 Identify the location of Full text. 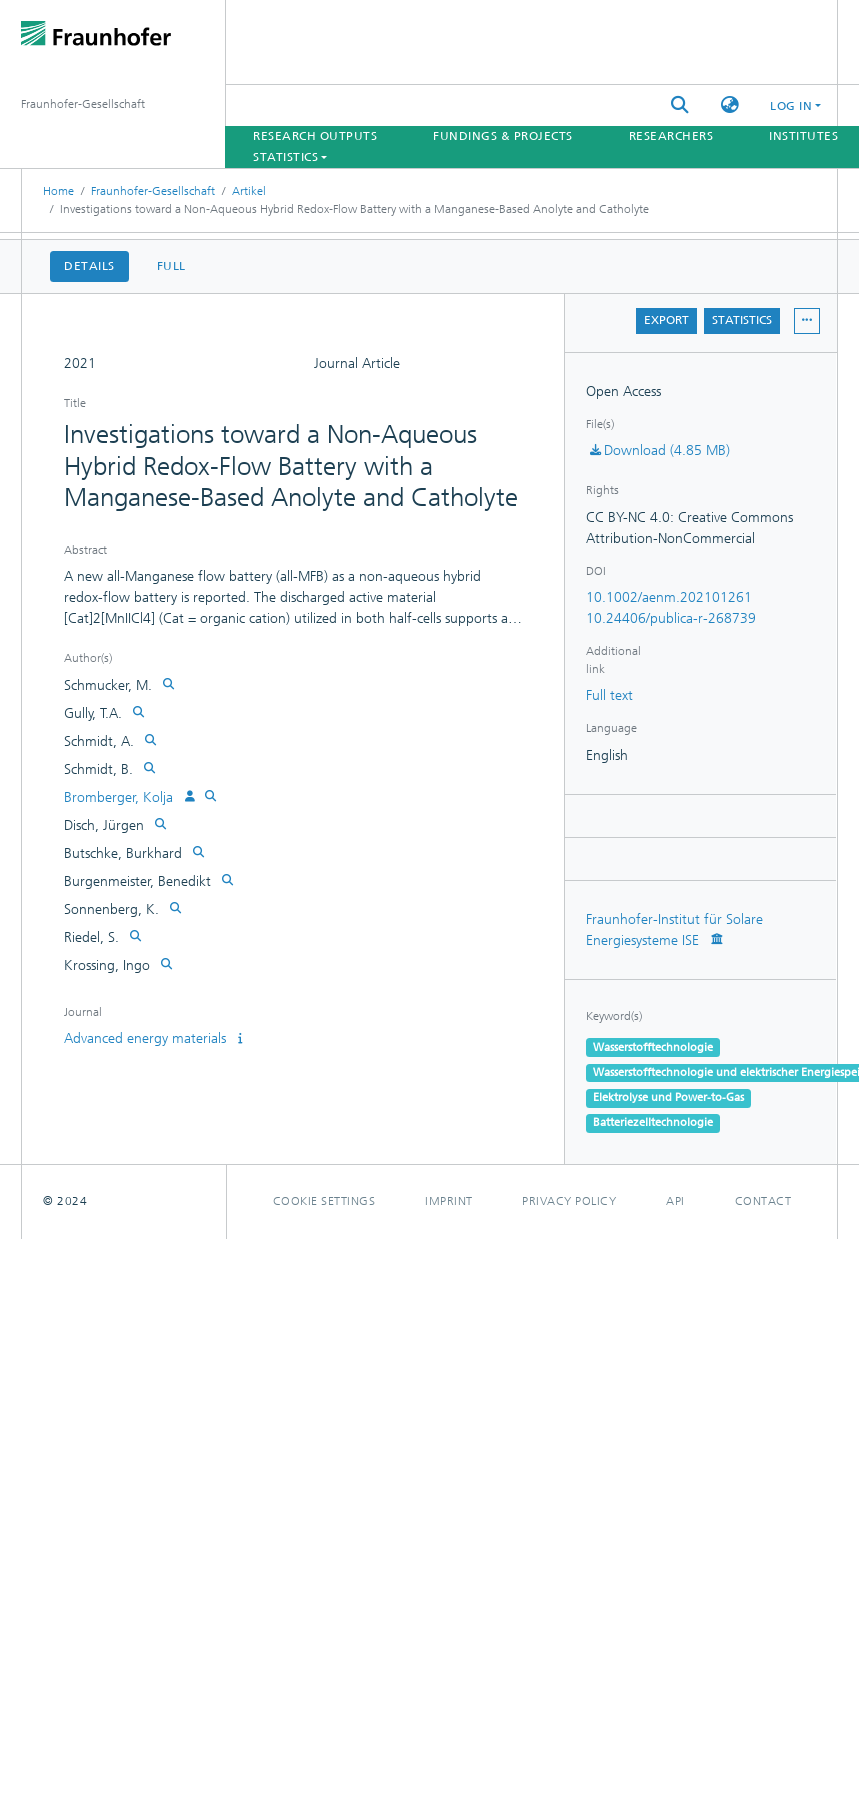
(609, 695).